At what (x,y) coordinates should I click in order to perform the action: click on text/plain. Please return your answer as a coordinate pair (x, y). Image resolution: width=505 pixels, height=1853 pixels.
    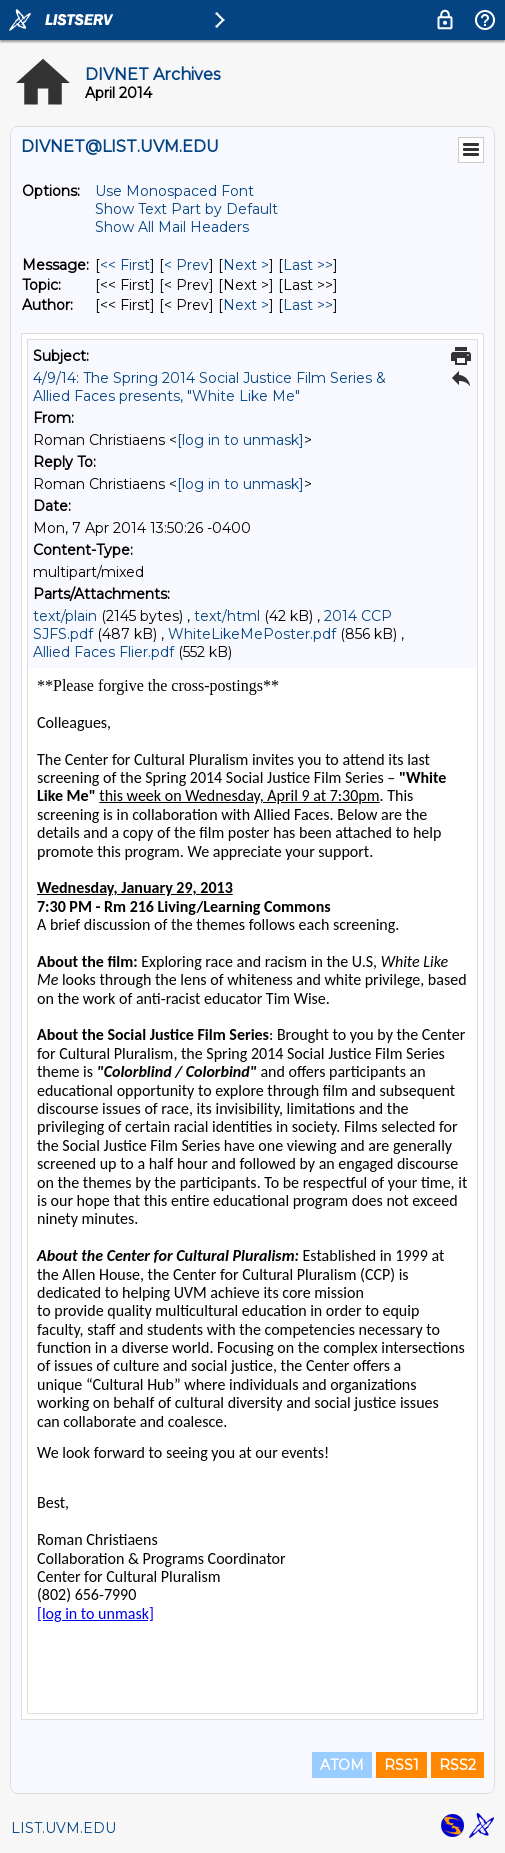
    Looking at the image, I should click on (65, 616).